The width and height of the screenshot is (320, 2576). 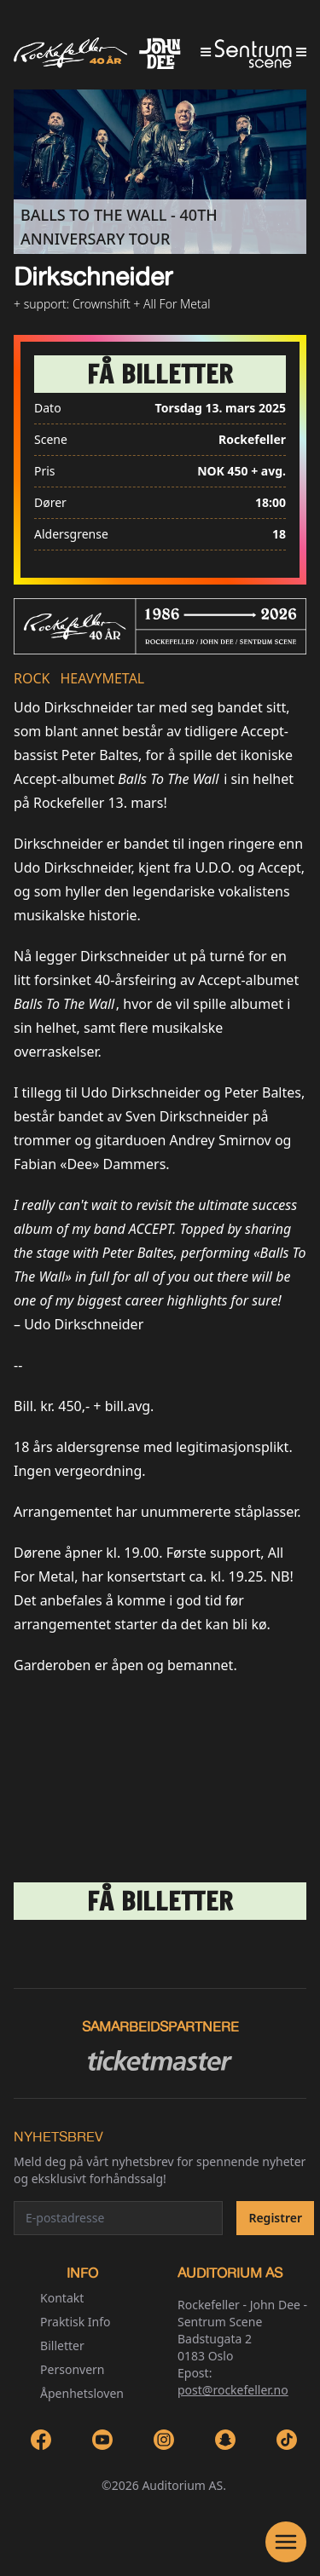 I want to click on [Open Navigation], so click(x=285, y=2541).